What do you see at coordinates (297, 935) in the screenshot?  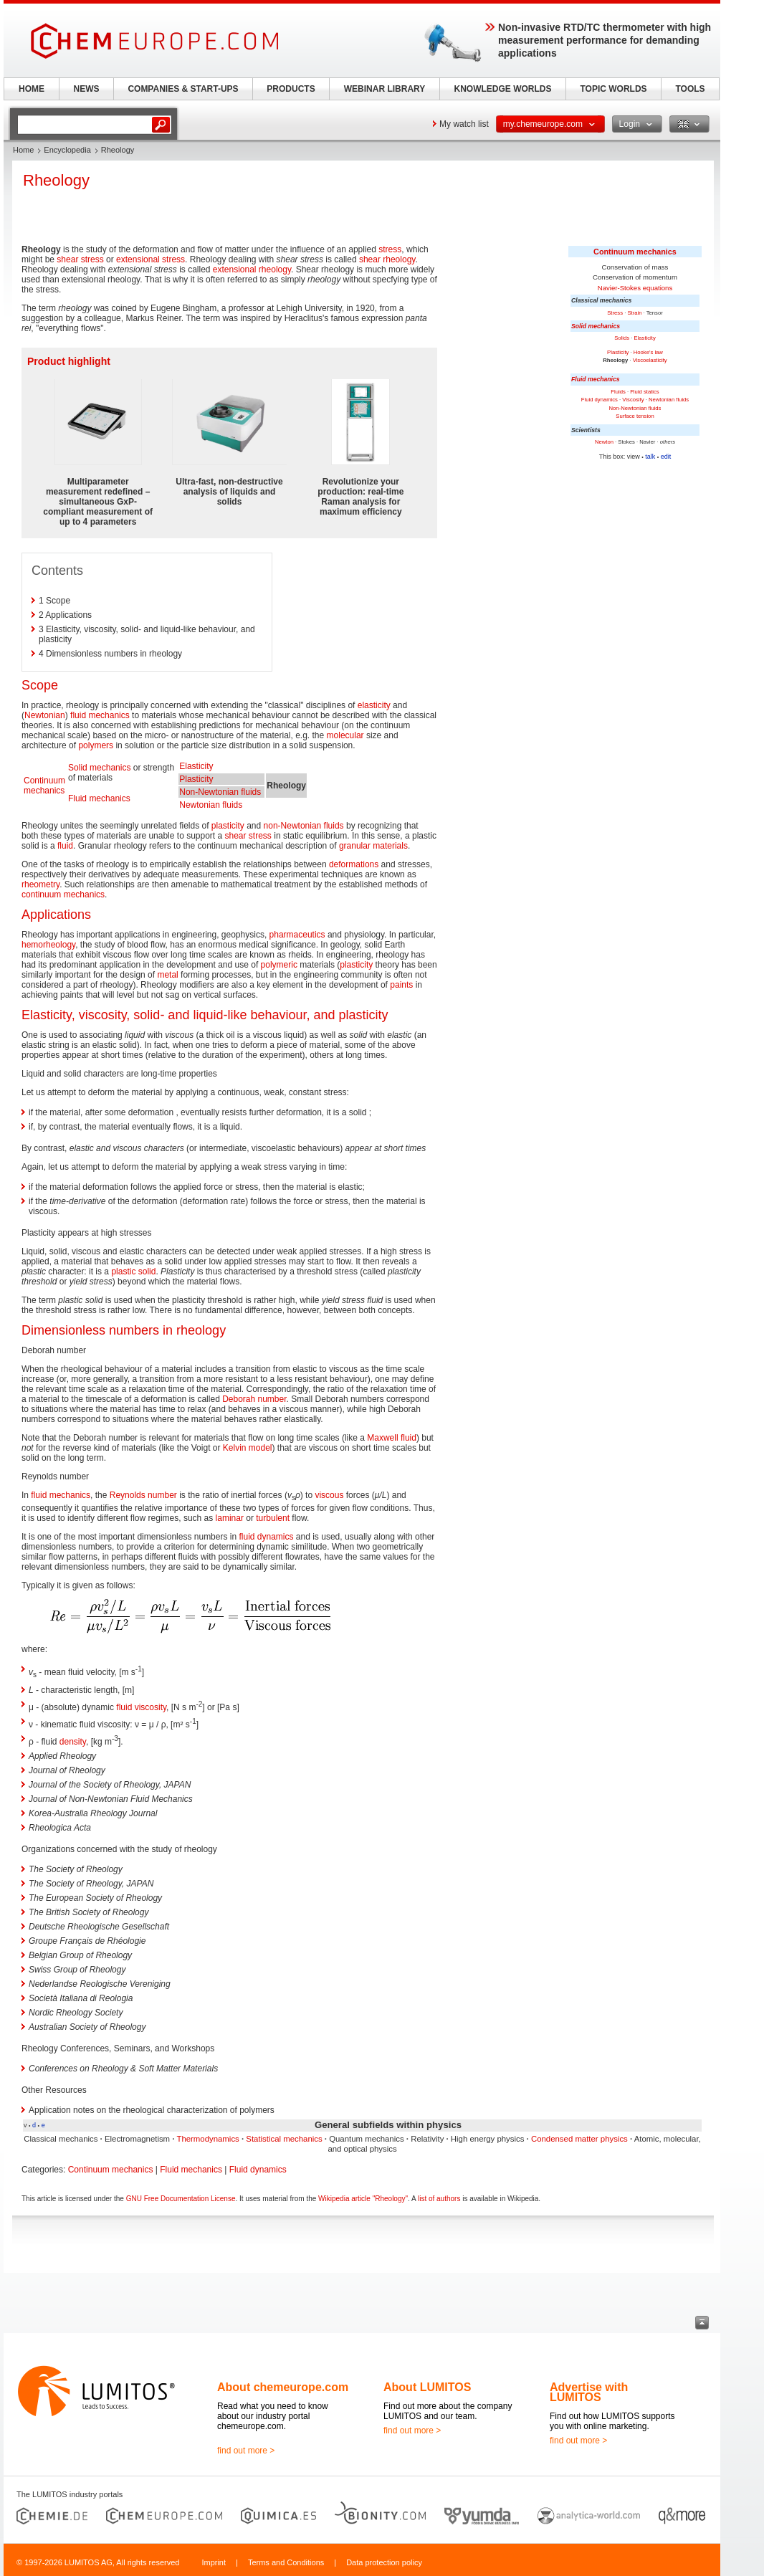 I see `pharmaceutics` at bounding box center [297, 935].